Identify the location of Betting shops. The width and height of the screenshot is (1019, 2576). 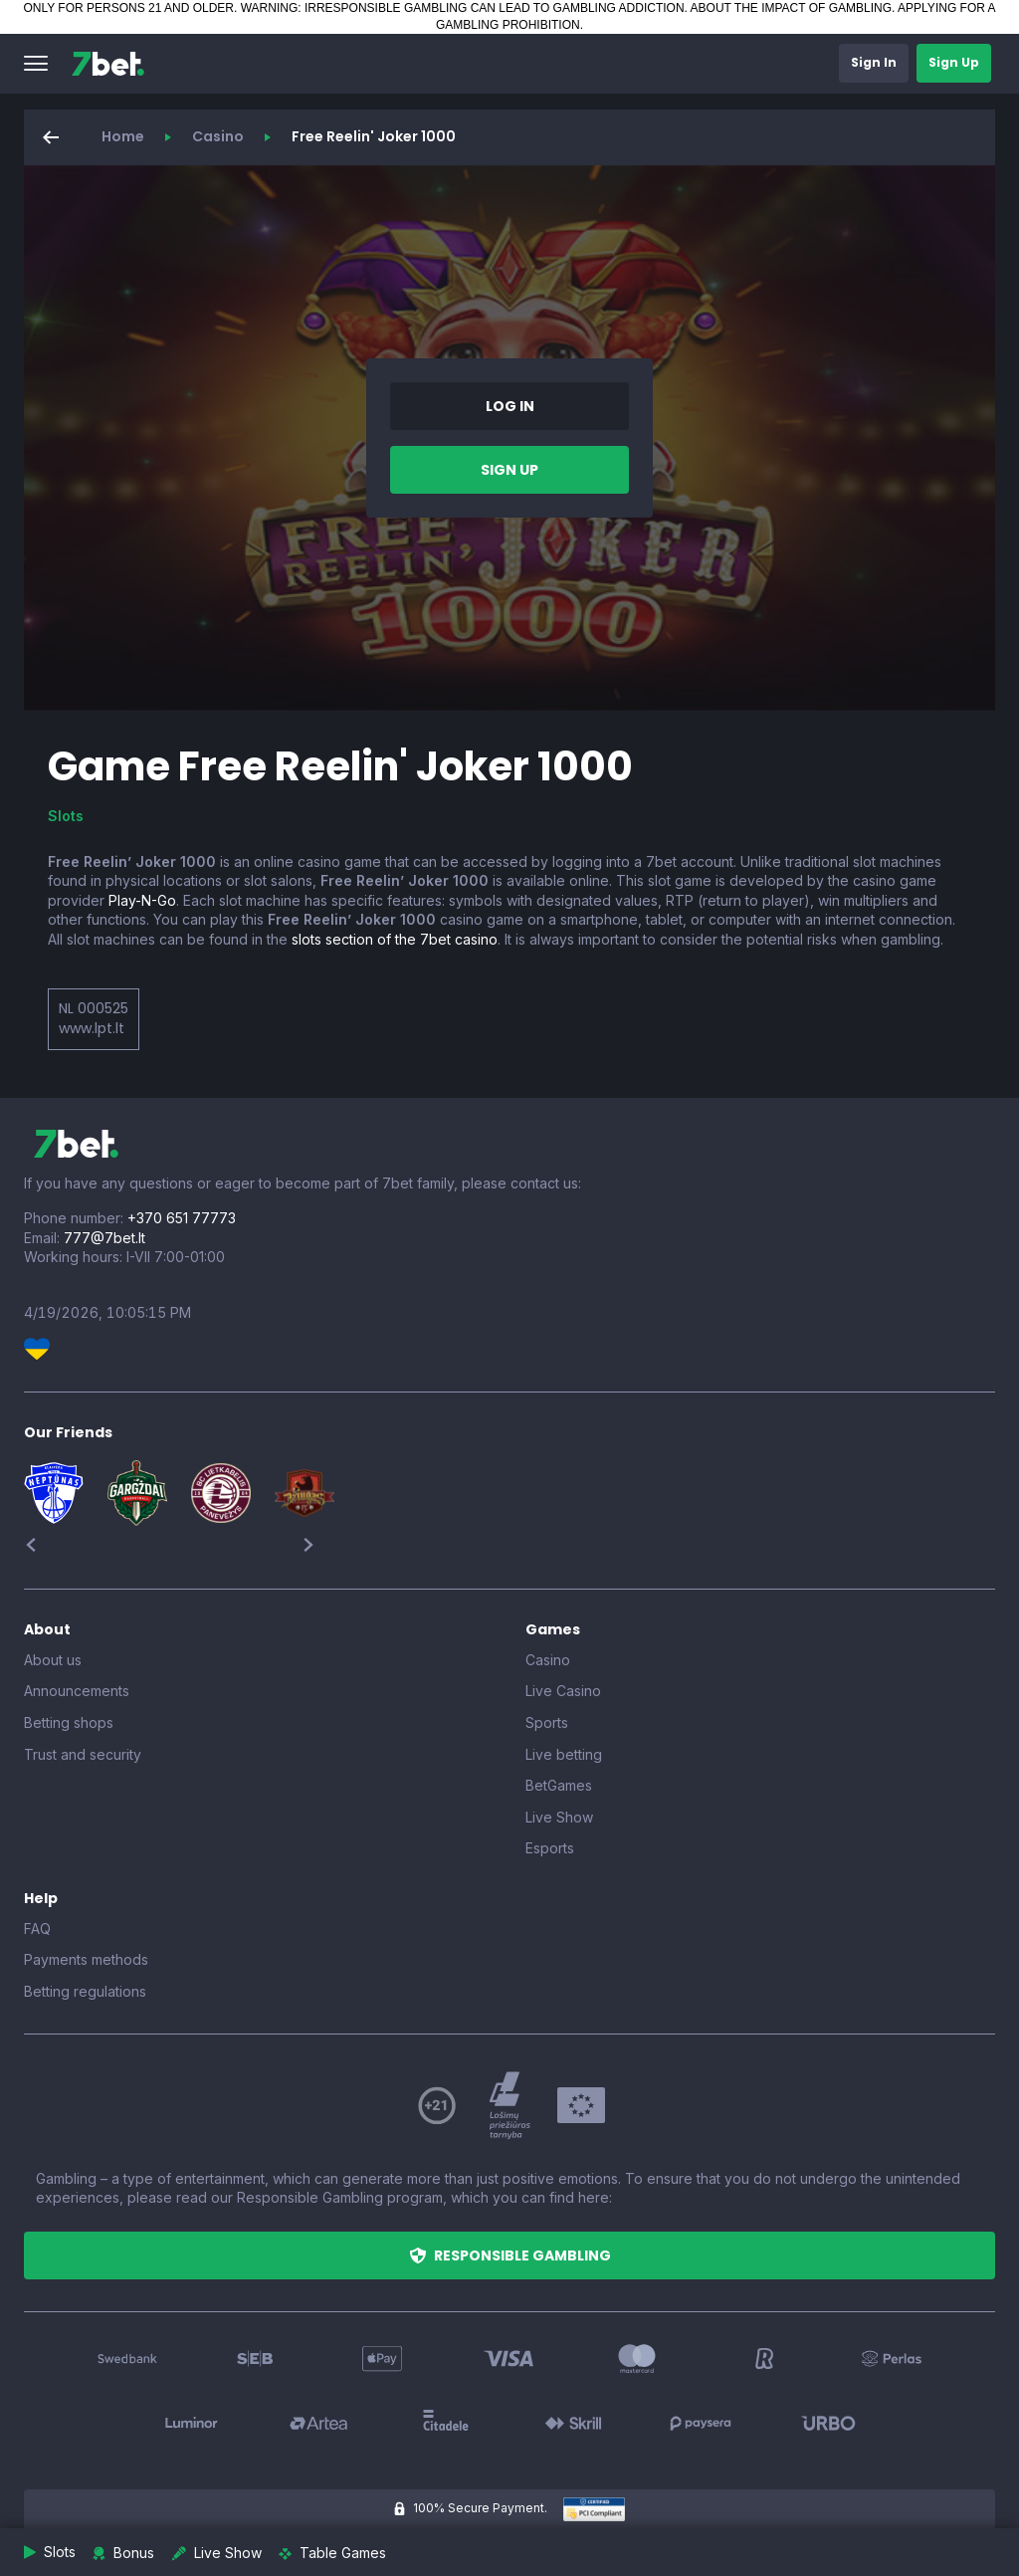
(68, 1722).